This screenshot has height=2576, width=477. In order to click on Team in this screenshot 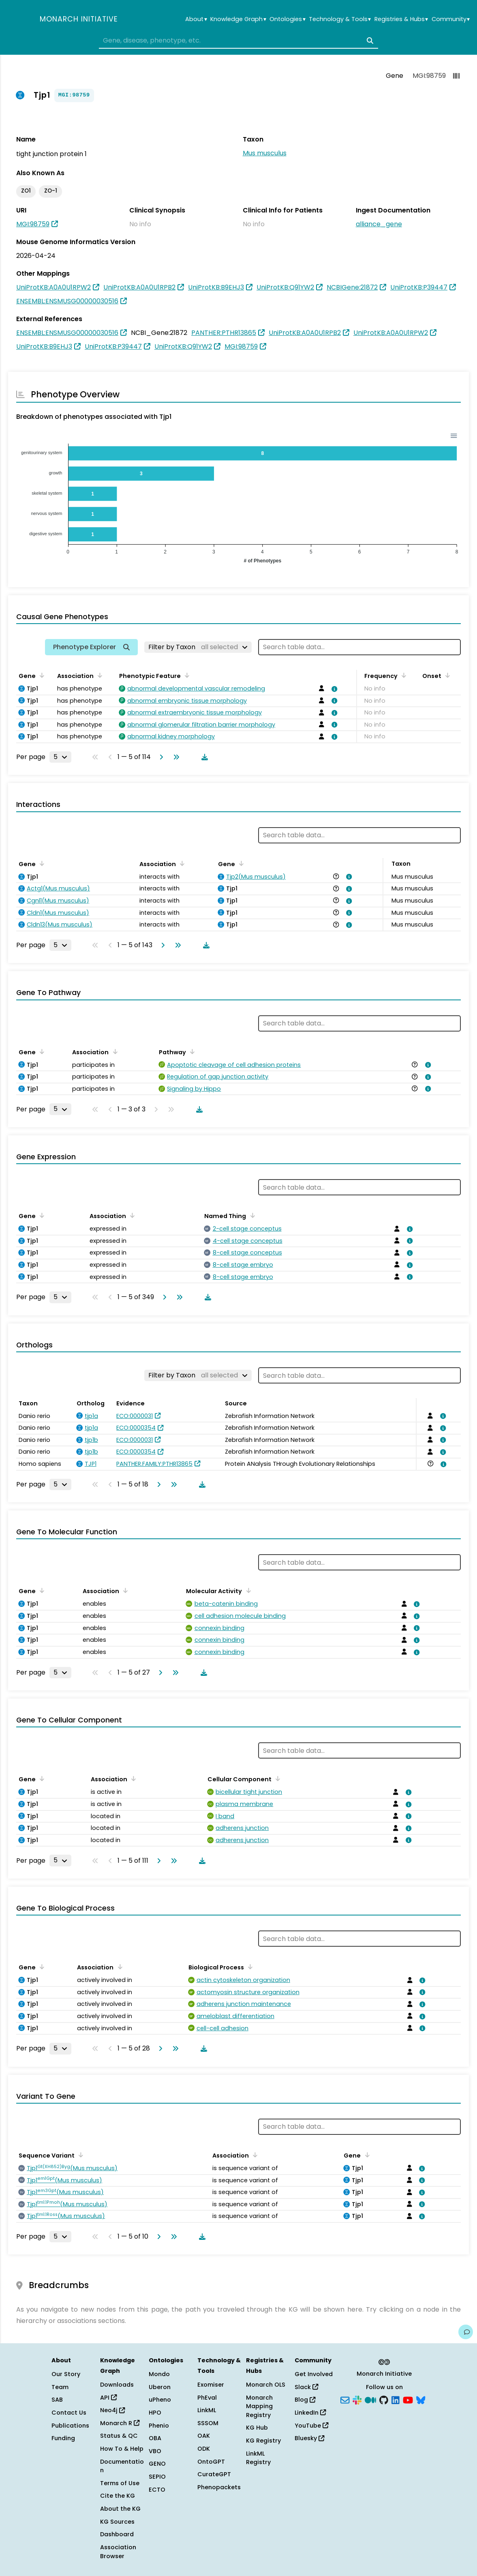, I will do `click(59, 2387)`.